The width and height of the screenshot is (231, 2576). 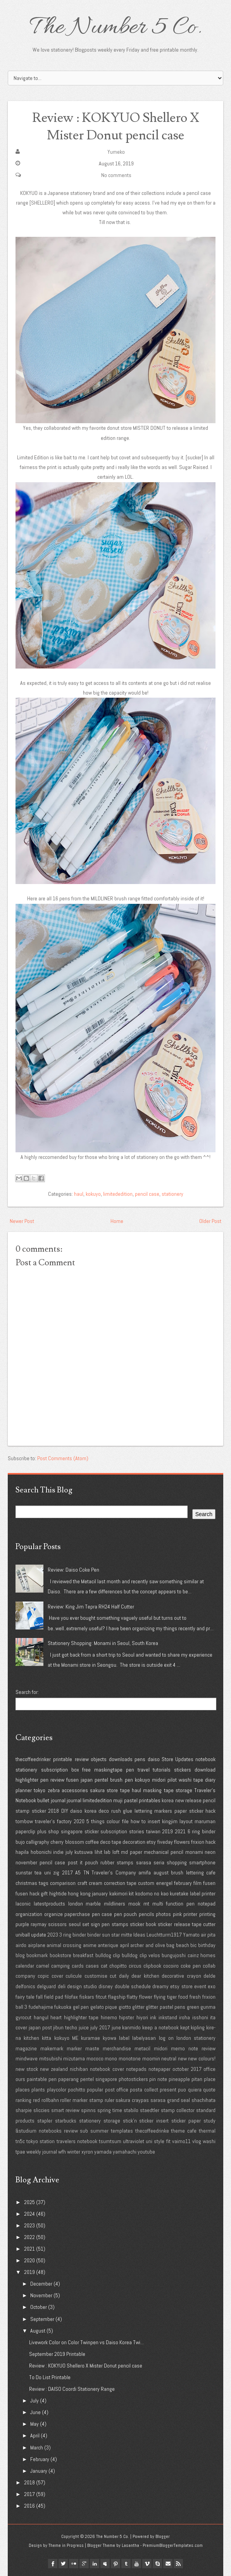 I want to click on highlighter tape, so click(x=81, y=2017).